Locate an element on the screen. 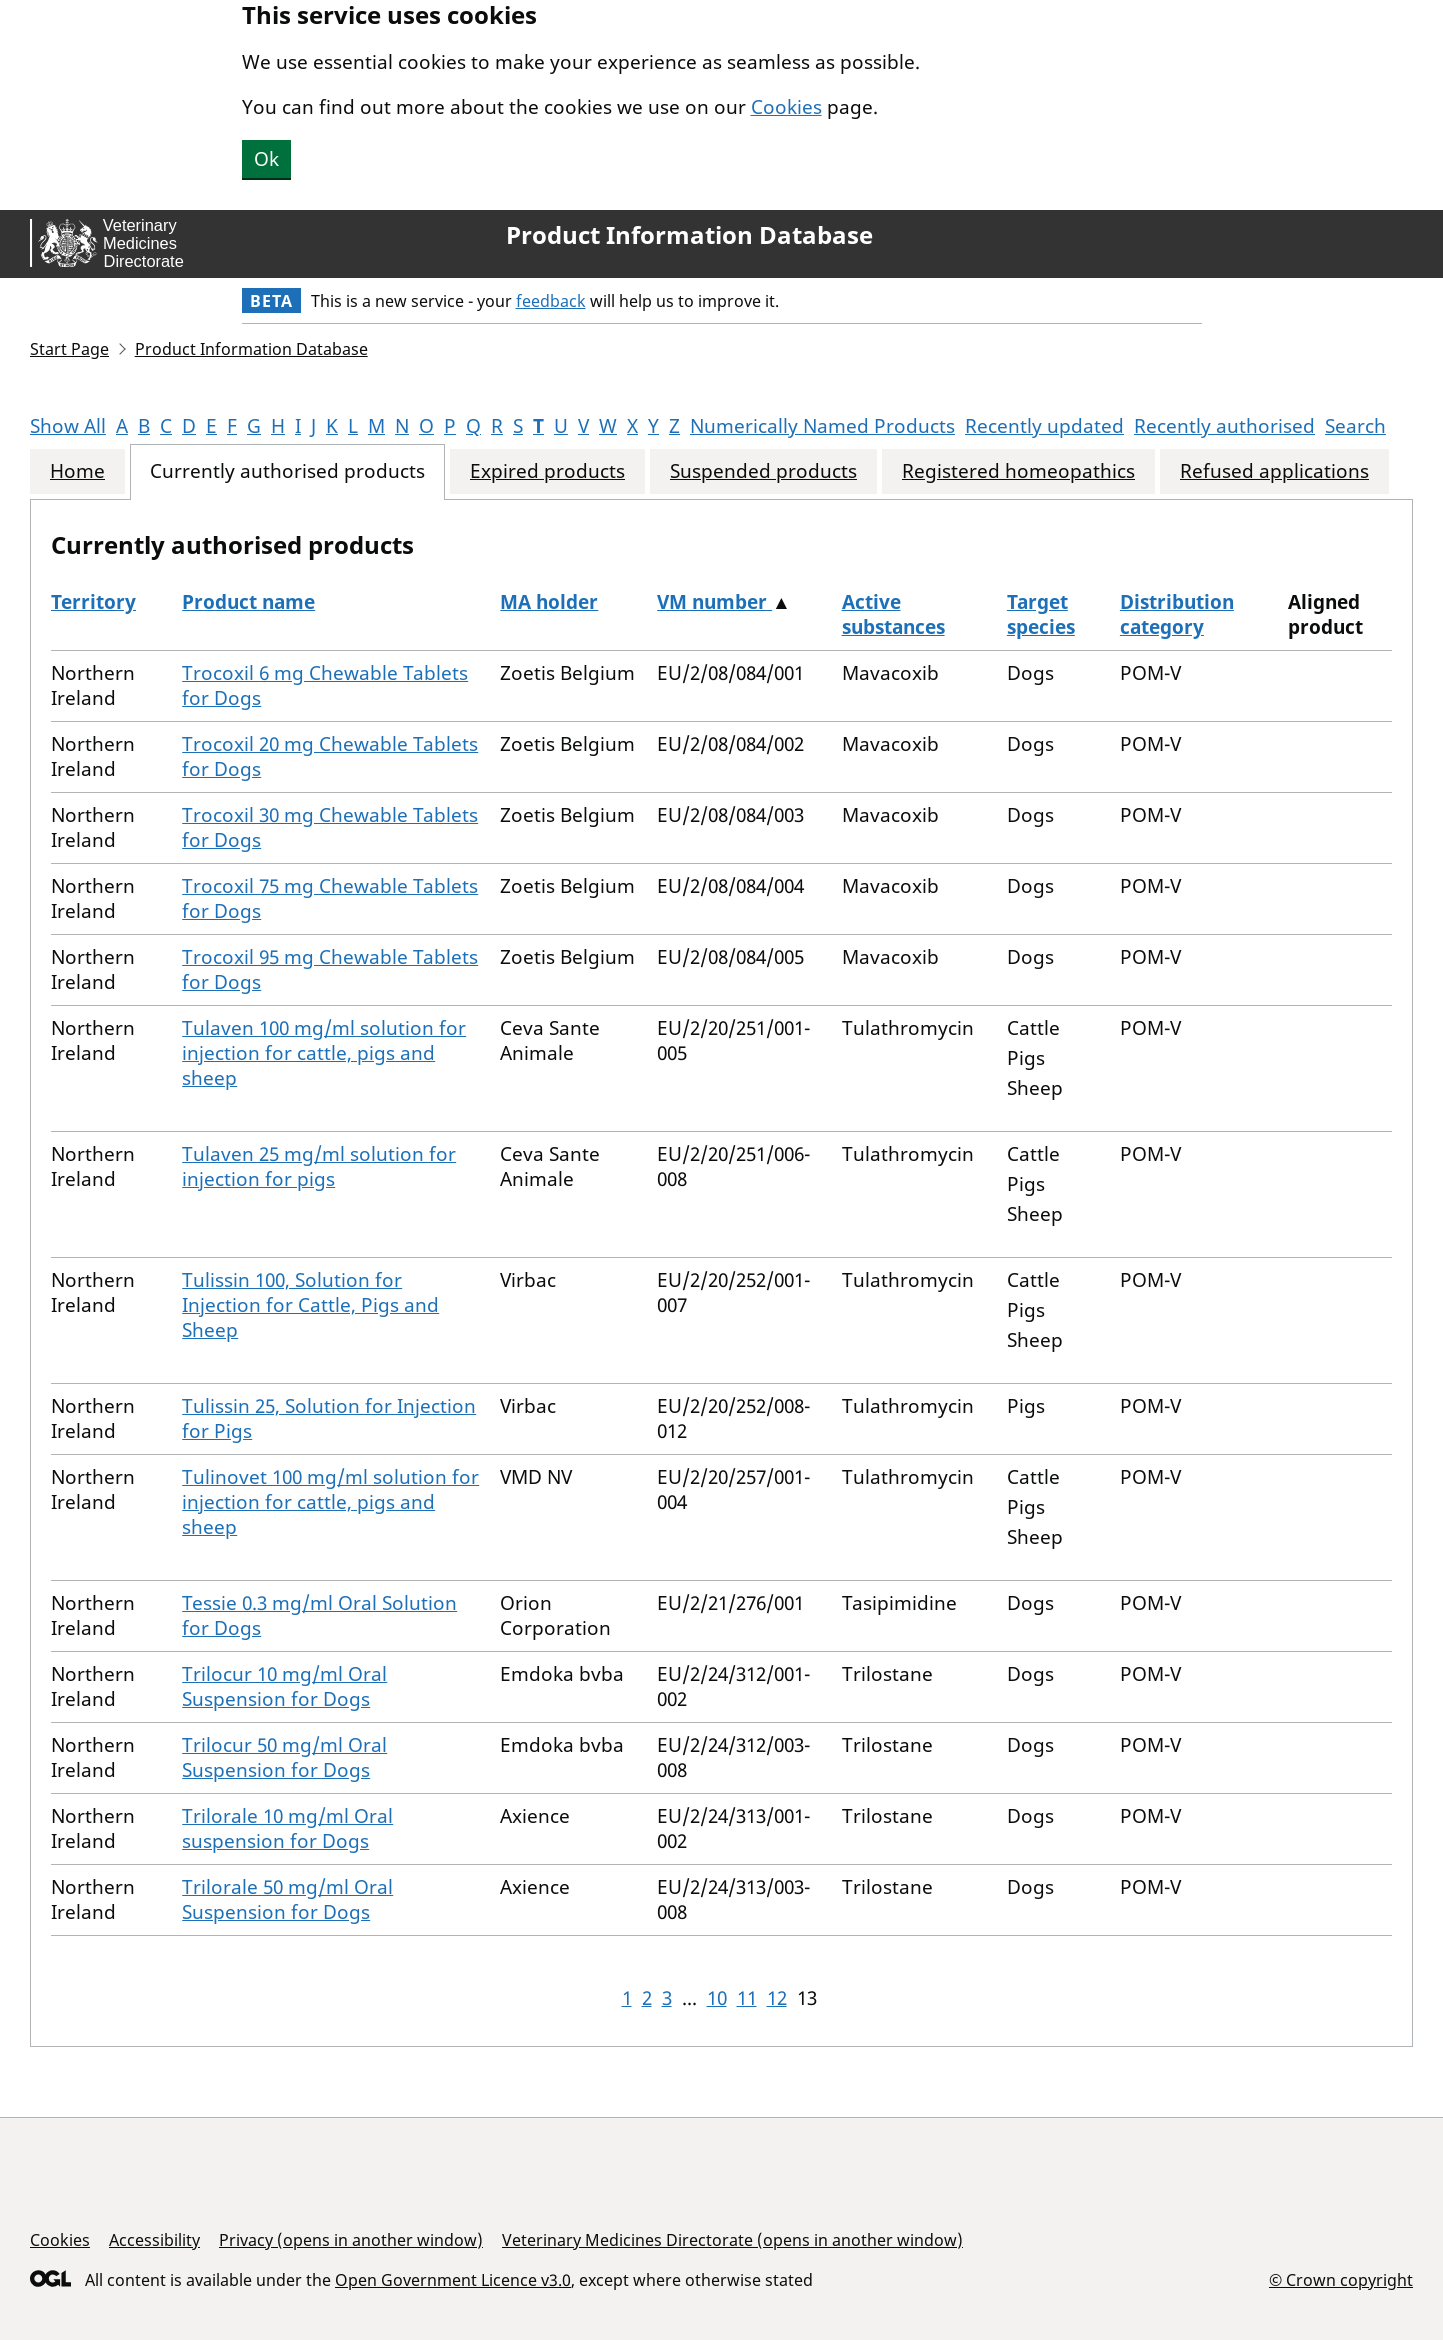 Image resolution: width=1443 pixels, height=2340 pixels. Veterinary Medicines Directorate (opens in another window) is located at coordinates (732, 2240).